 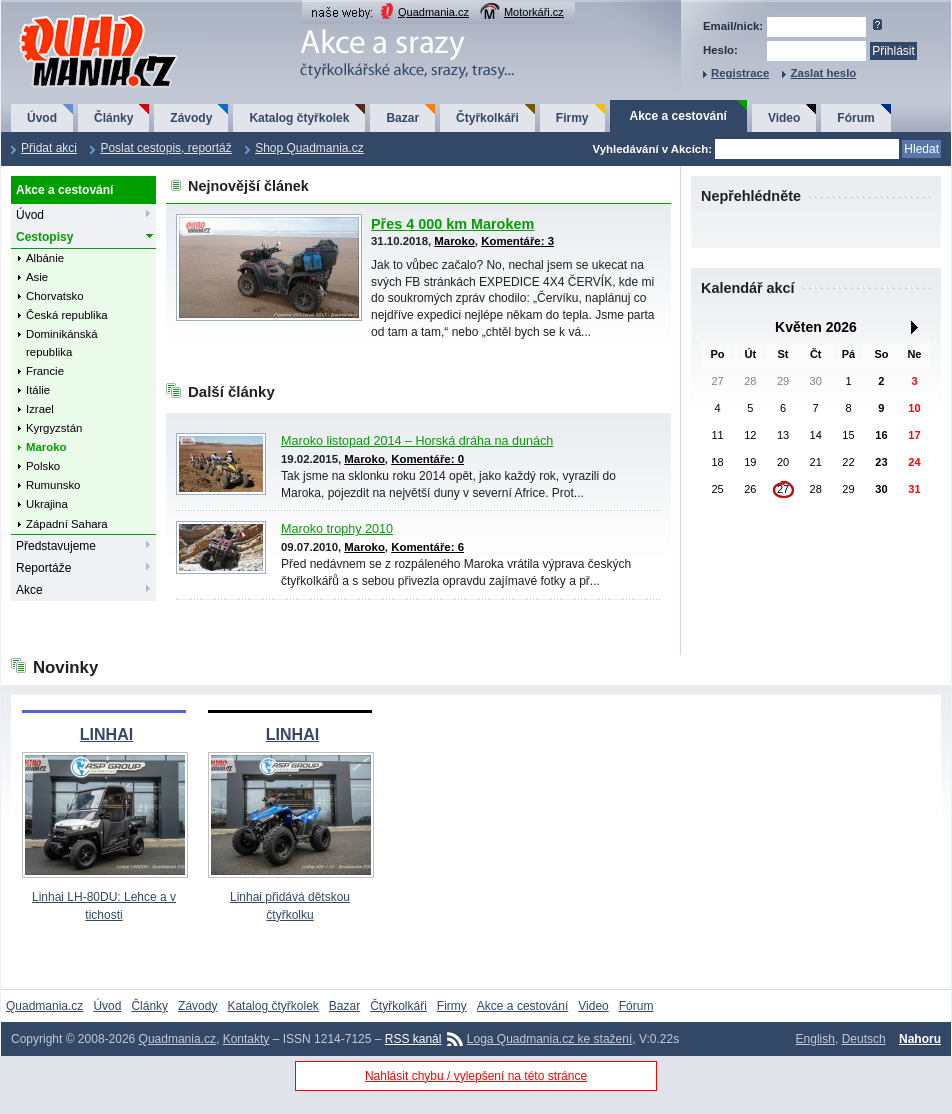 What do you see at coordinates (733, 26) in the screenshot?
I see `Email/nick:` at bounding box center [733, 26].